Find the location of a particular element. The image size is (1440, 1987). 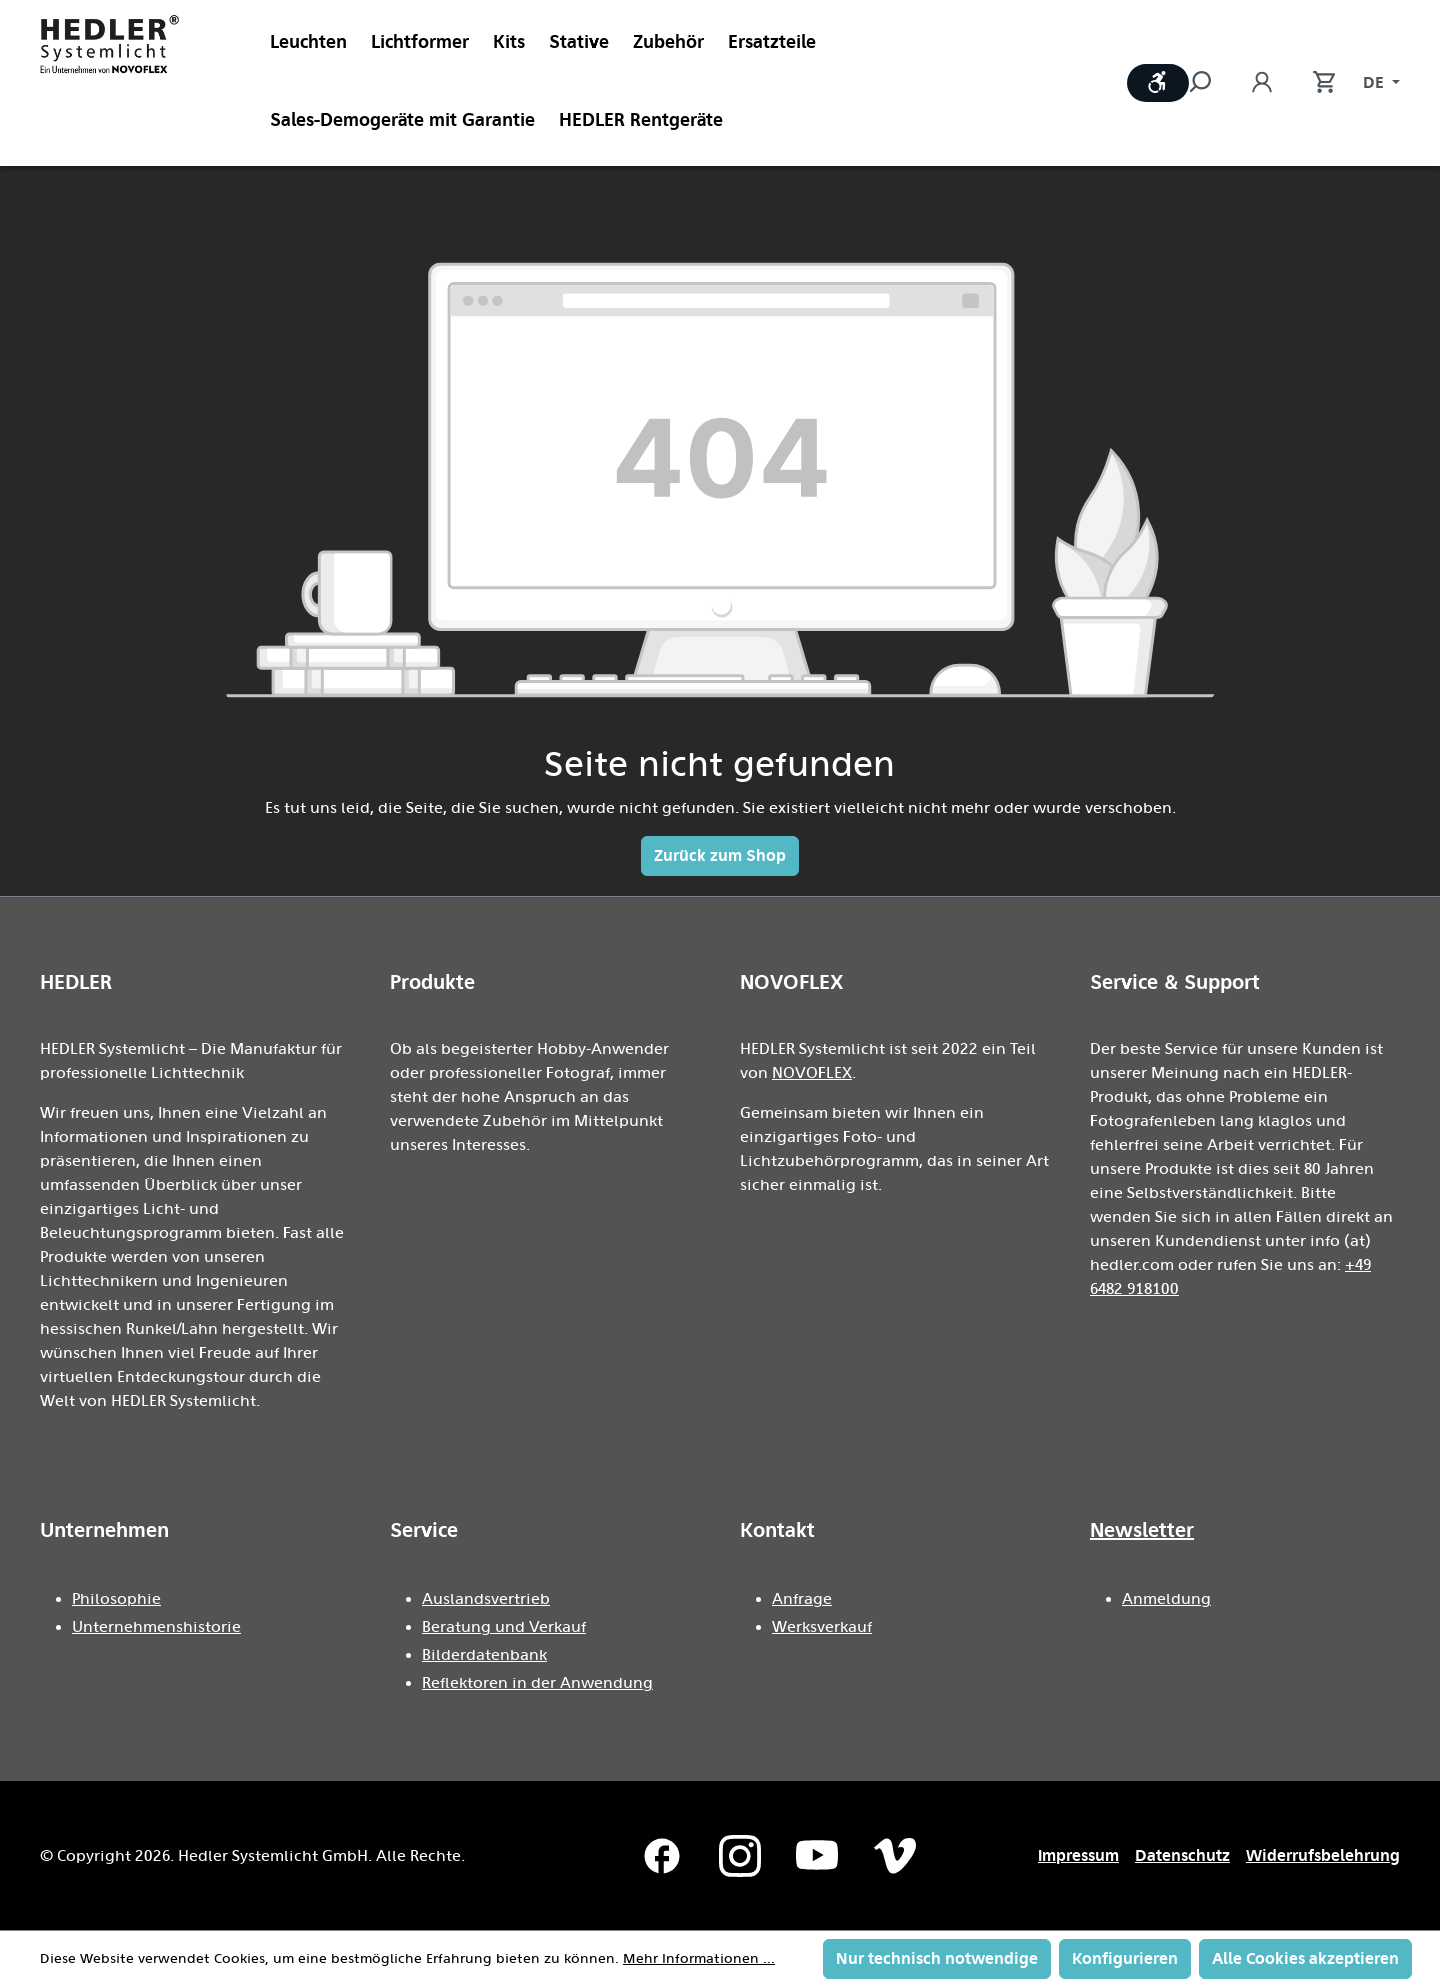

Anmeldung is located at coordinates (1166, 1599).